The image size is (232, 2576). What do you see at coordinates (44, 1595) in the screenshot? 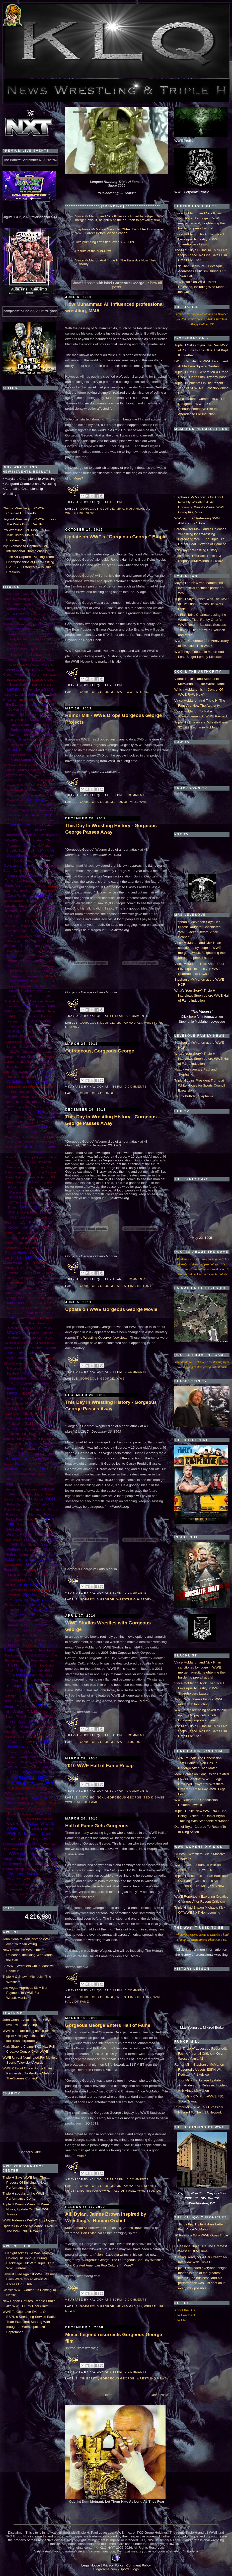
I see `Starrcade` at bounding box center [44, 1595].